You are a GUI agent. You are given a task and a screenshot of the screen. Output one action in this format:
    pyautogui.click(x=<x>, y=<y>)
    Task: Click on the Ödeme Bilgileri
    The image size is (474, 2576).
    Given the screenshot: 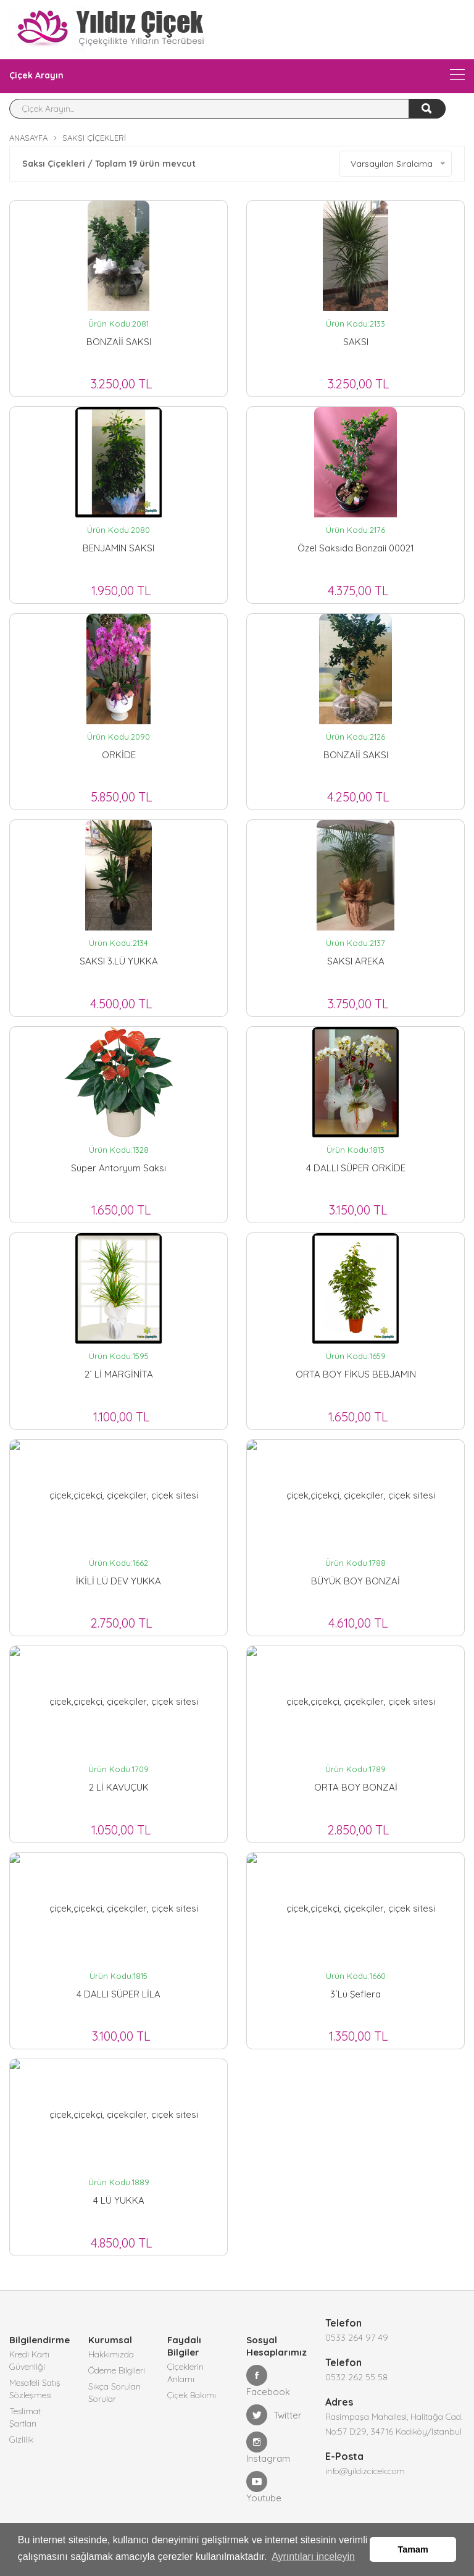 What is the action you would take?
    pyautogui.click(x=116, y=2370)
    